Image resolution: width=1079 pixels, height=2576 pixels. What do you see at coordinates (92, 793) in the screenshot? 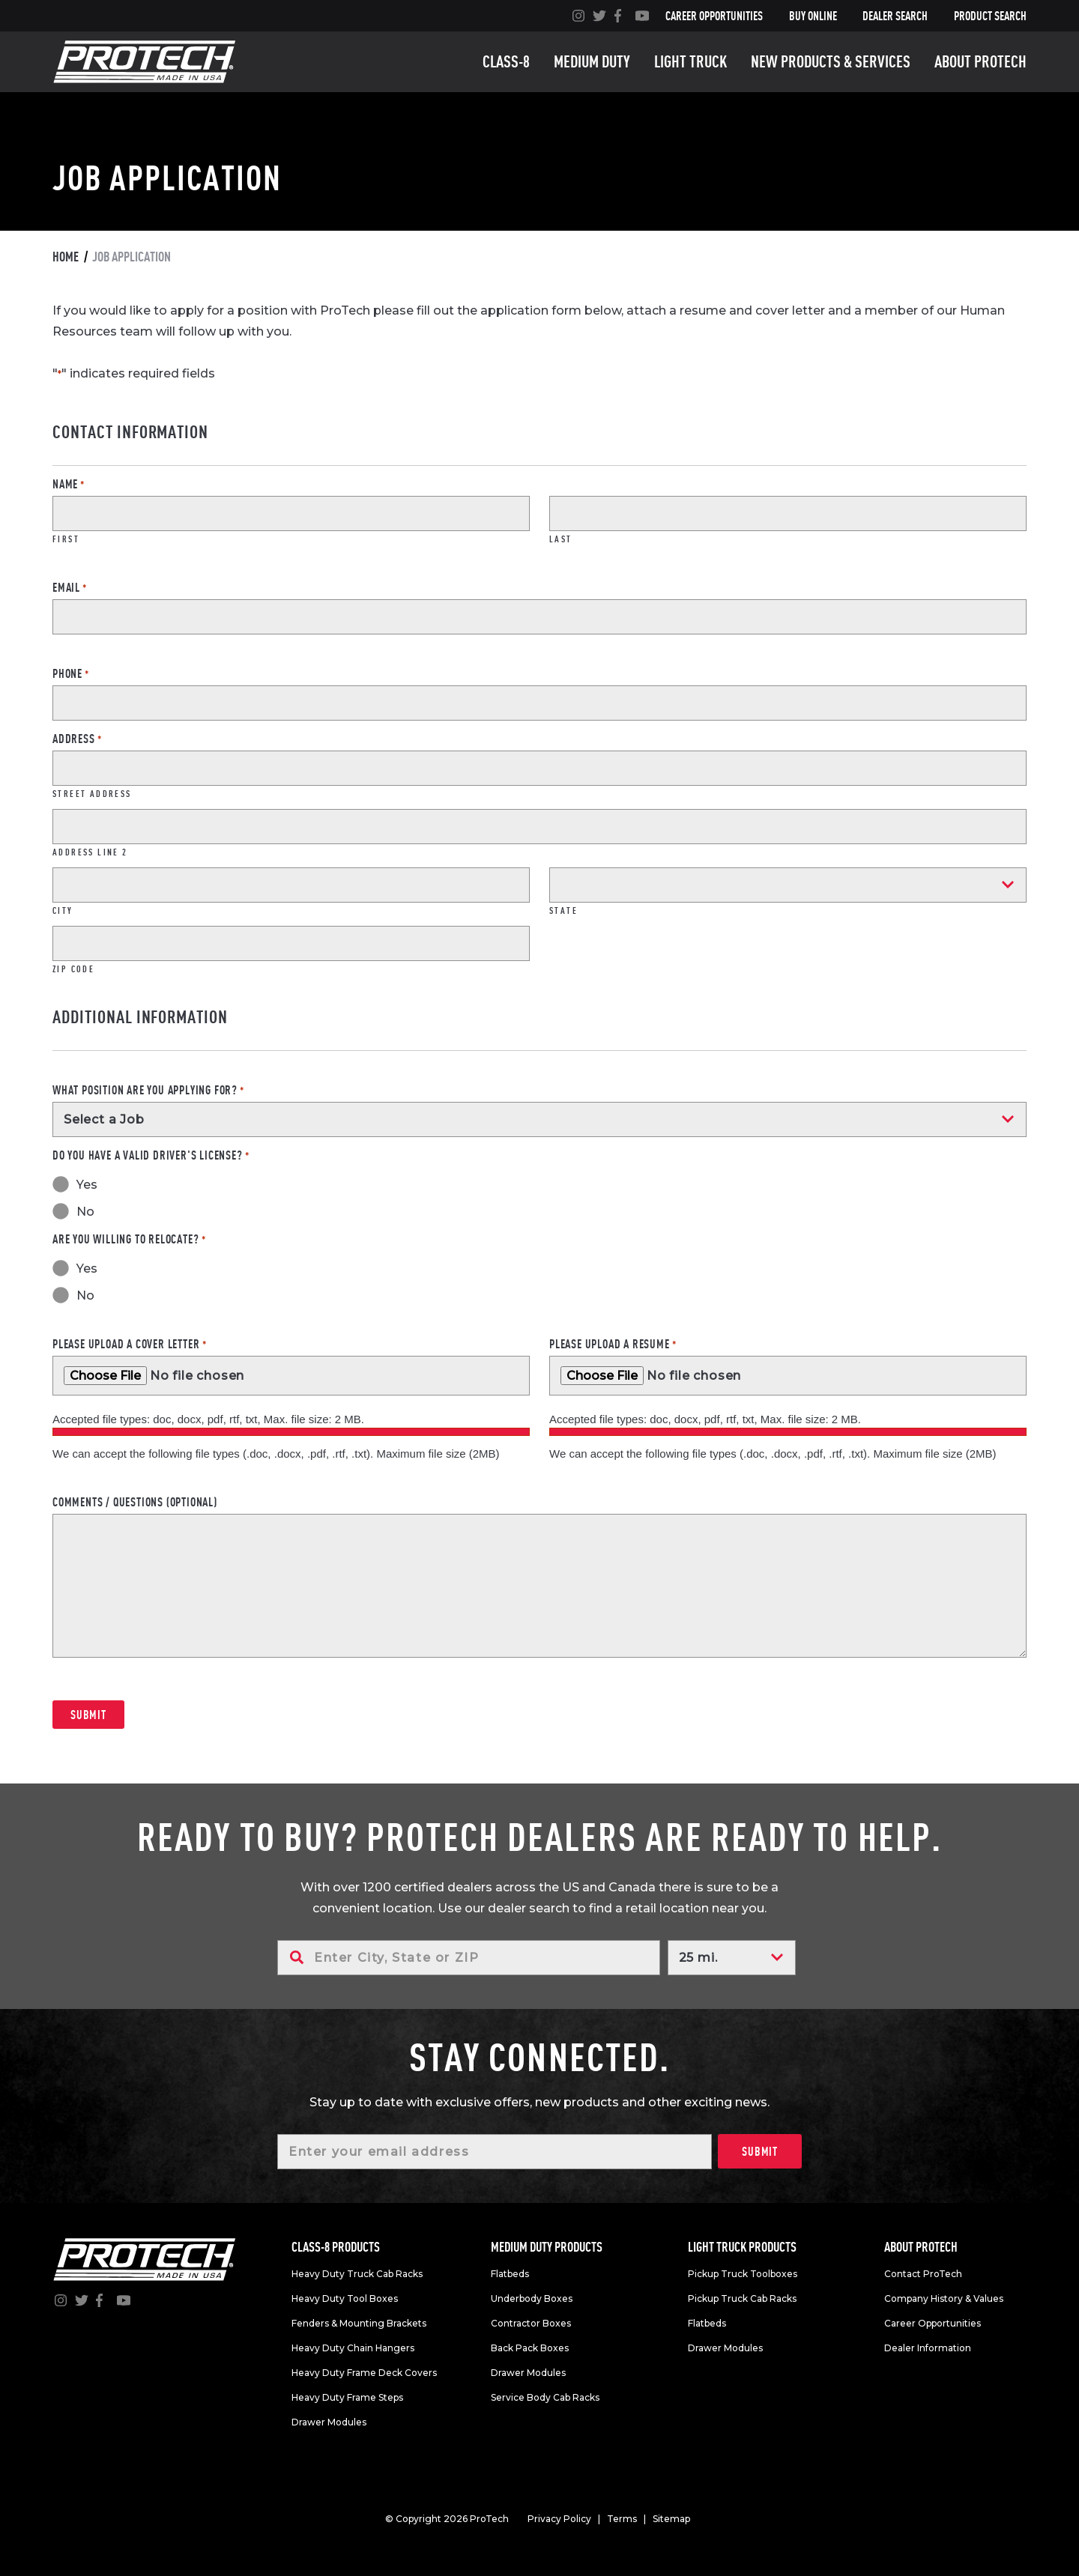
I see `Street Address` at bounding box center [92, 793].